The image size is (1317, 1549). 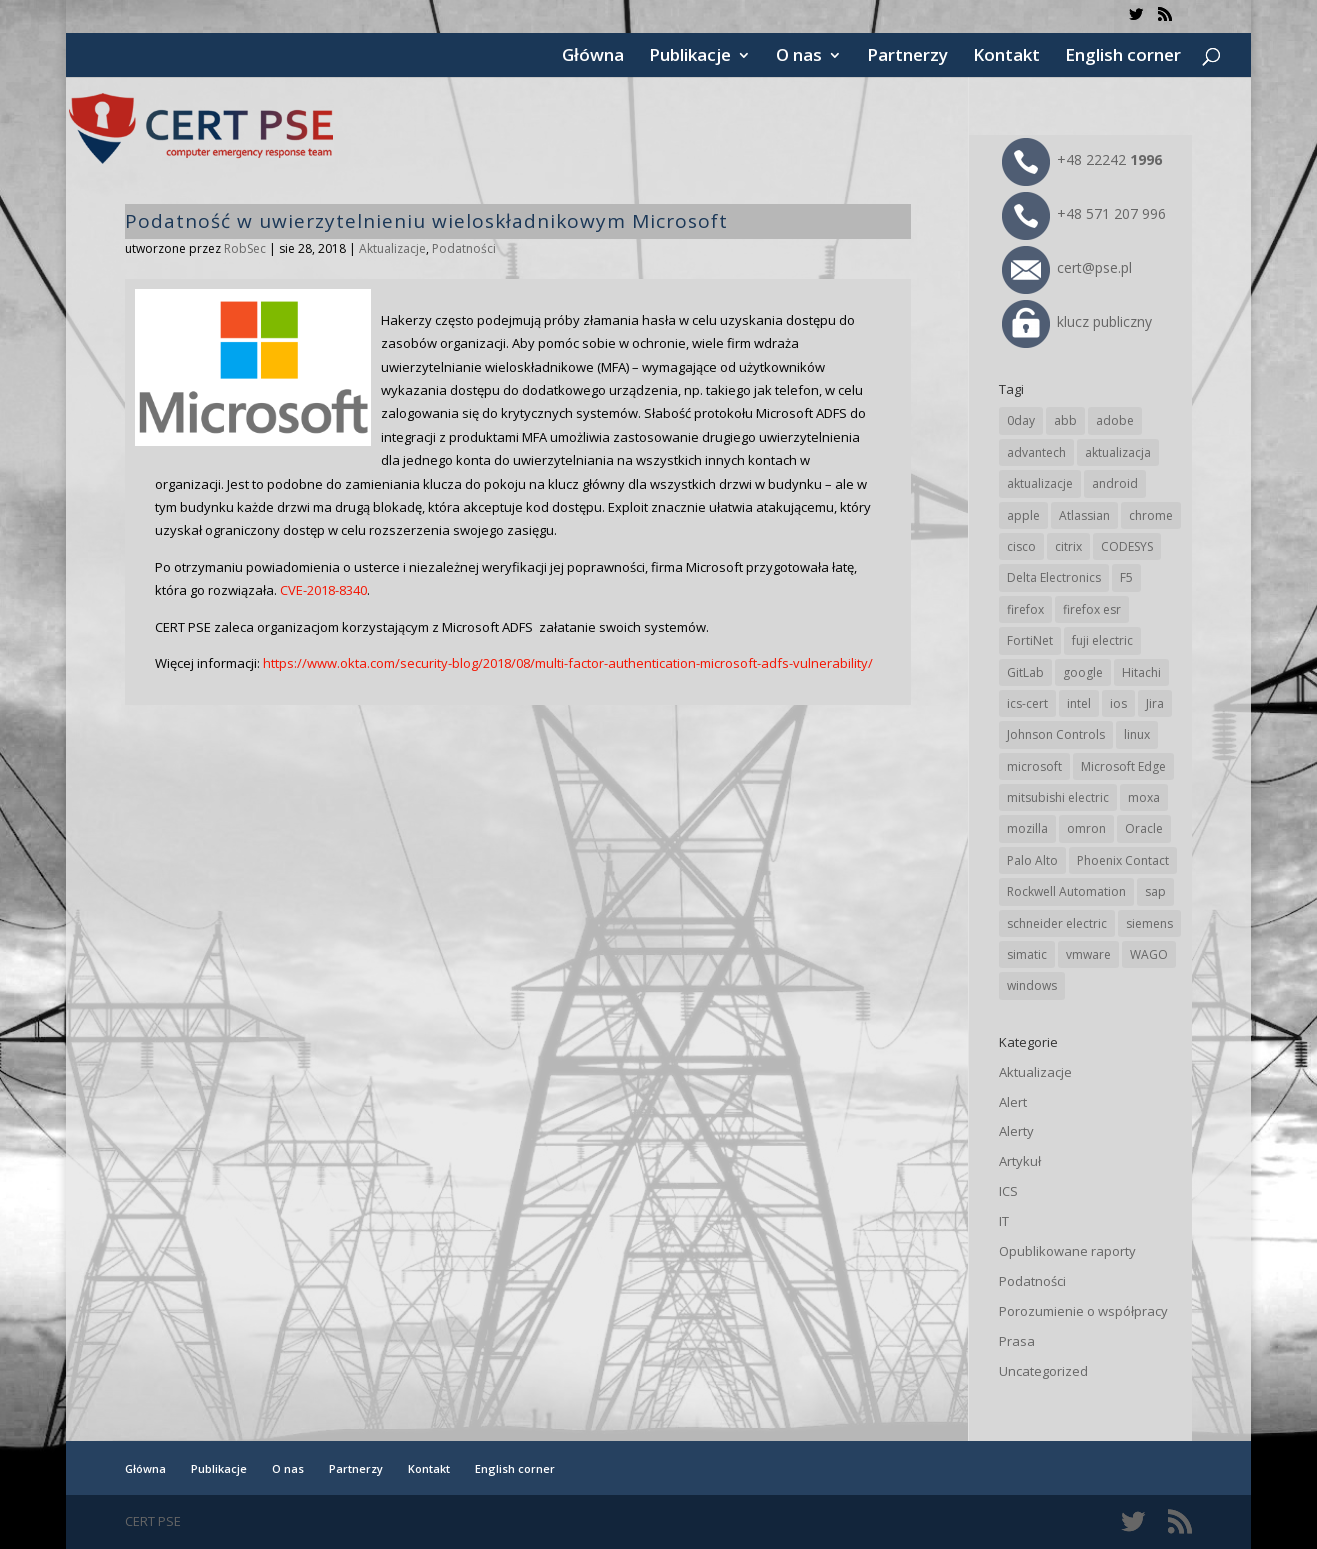 What do you see at coordinates (1036, 452) in the screenshot?
I see `advantech [advantech (30 elementów)]` at bounding box center [1036, 452].